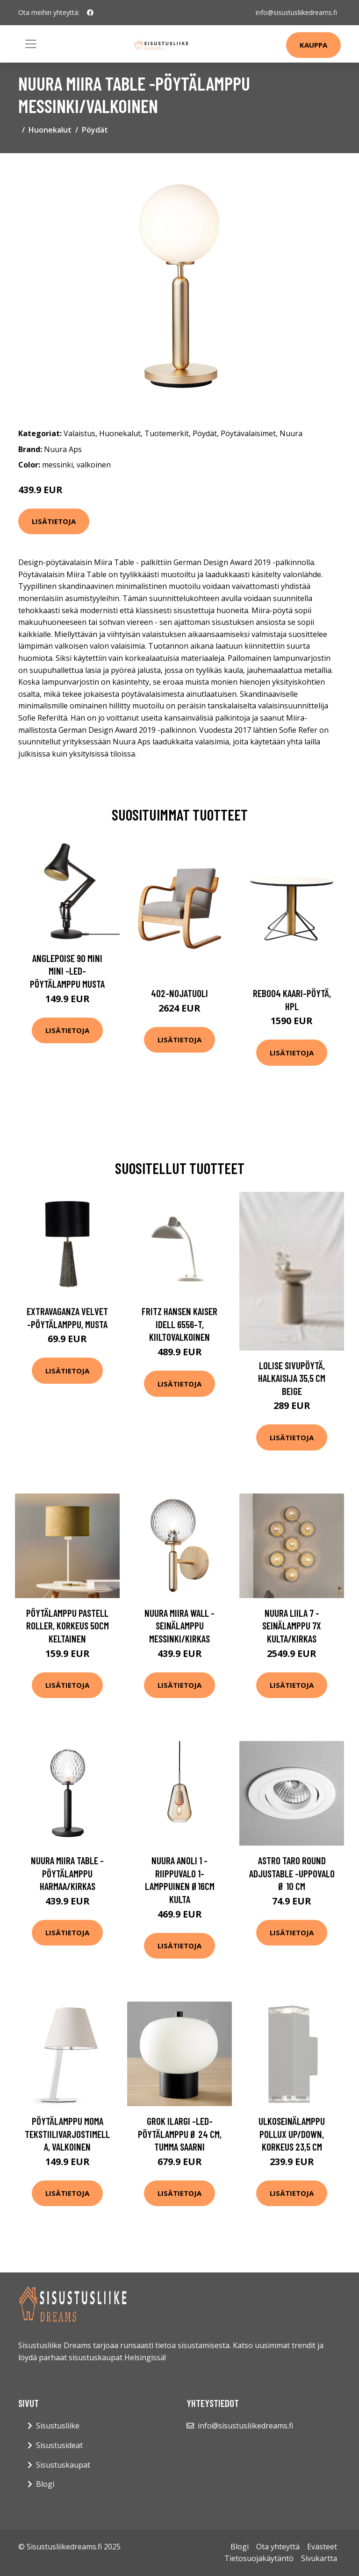 This screenshot has height=2576, width=359. I want to click on Pöydät, so click(95, 130).